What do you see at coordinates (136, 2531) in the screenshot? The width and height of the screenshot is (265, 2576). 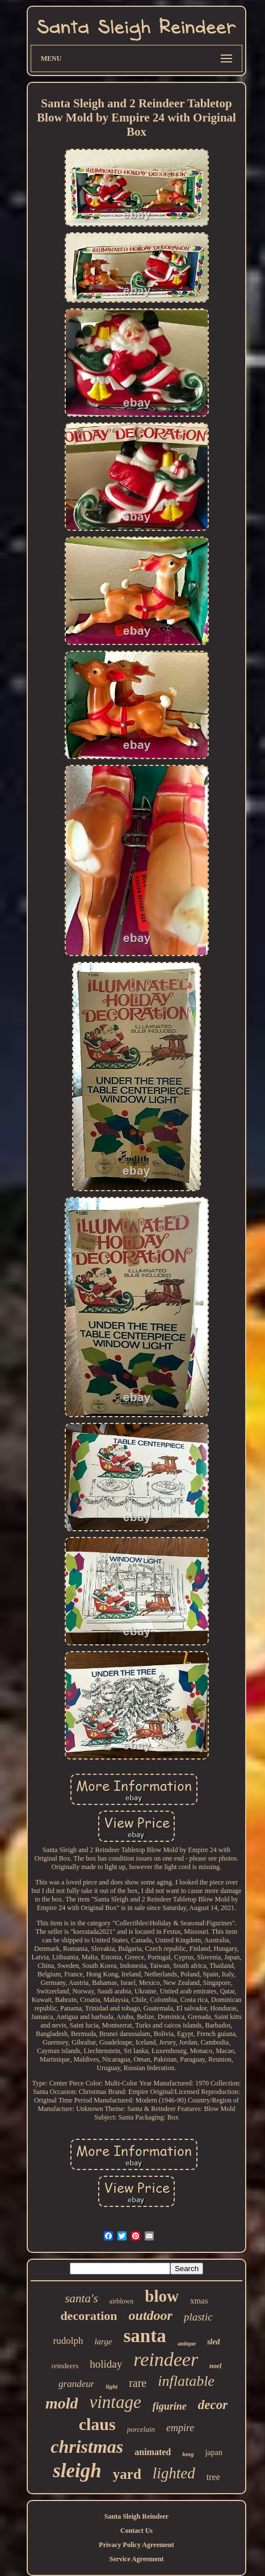 I see `Contact Us` at bounding box center [136, 2531].